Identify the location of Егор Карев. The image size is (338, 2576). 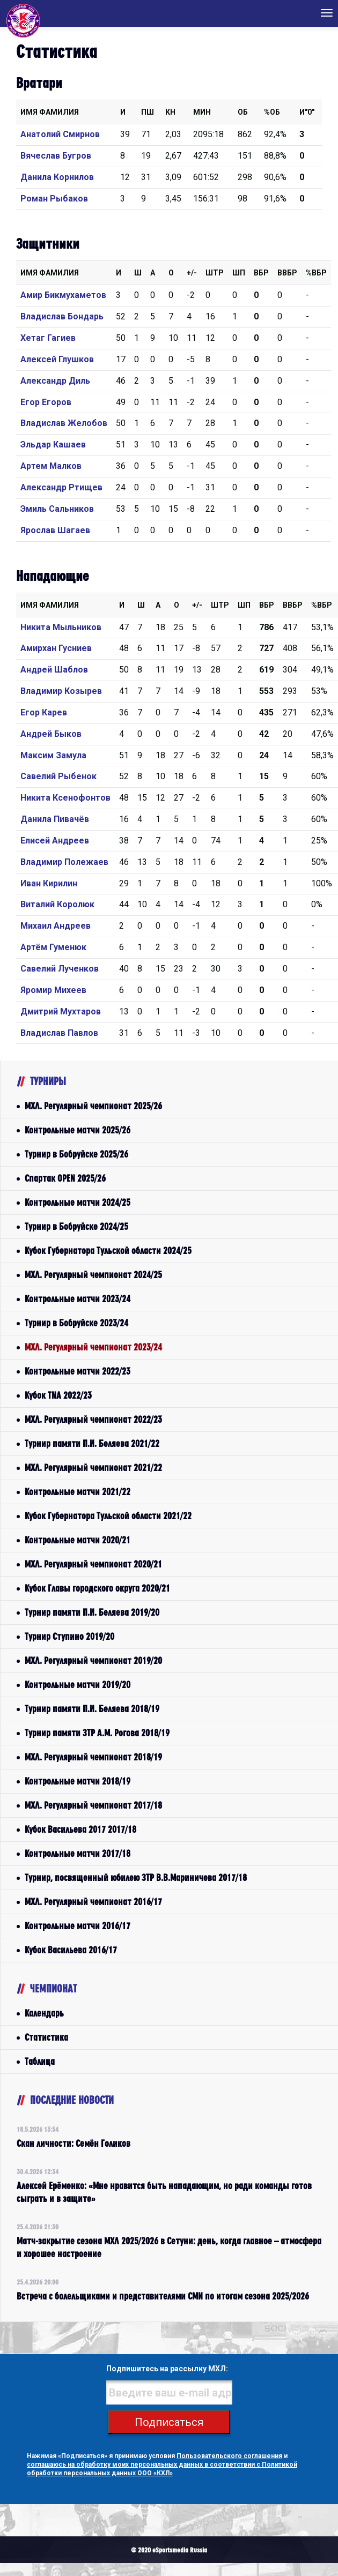
(43, 712).